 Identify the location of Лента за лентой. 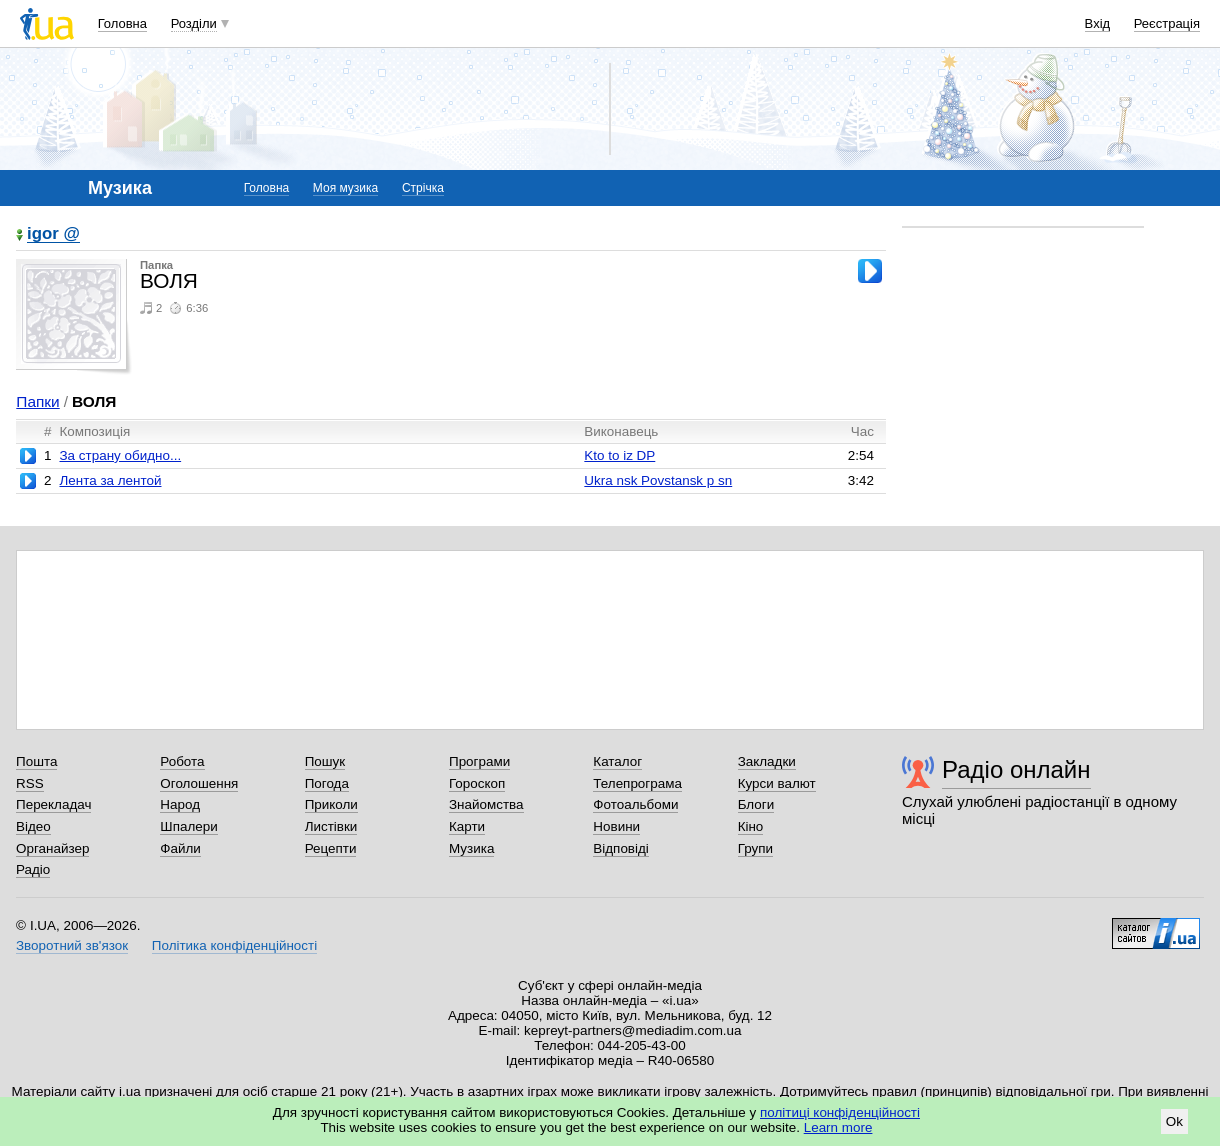
(110, 480).